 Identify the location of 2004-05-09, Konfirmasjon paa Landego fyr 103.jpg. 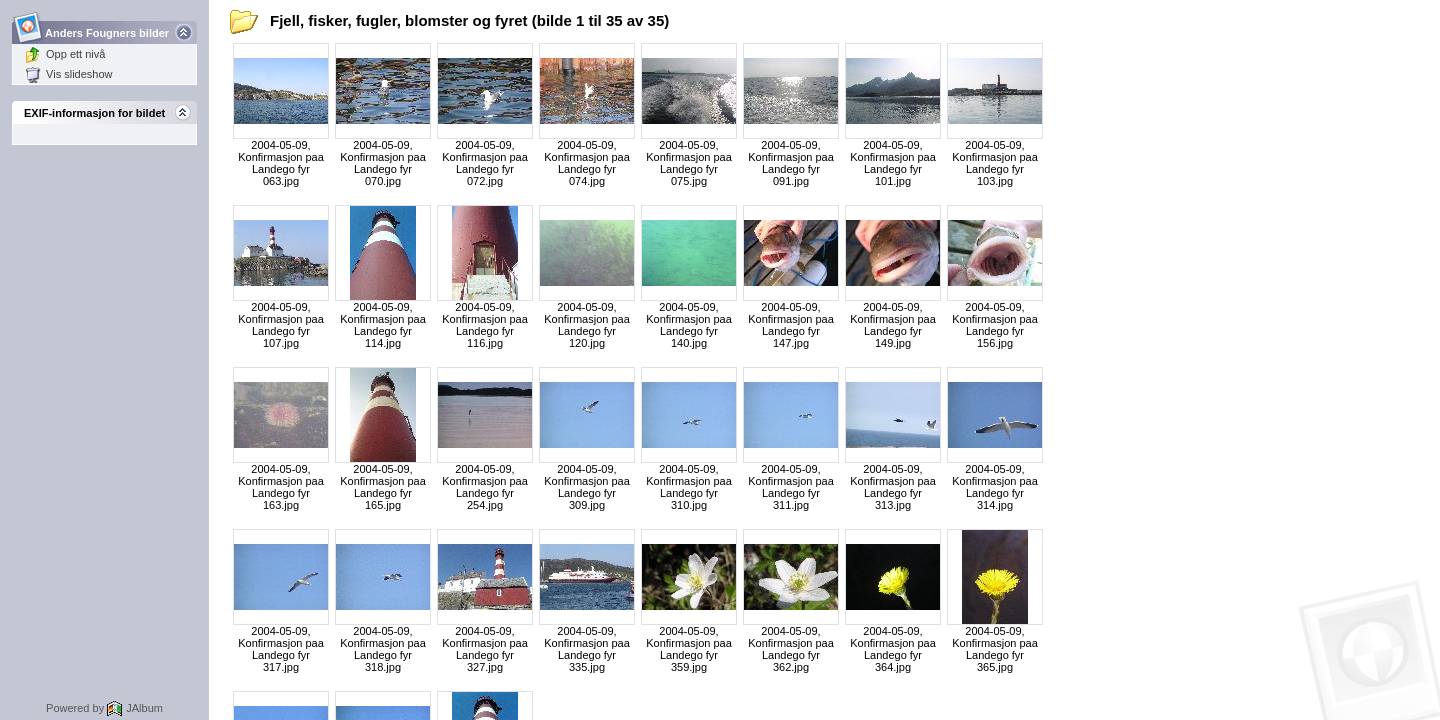
(995, 163).